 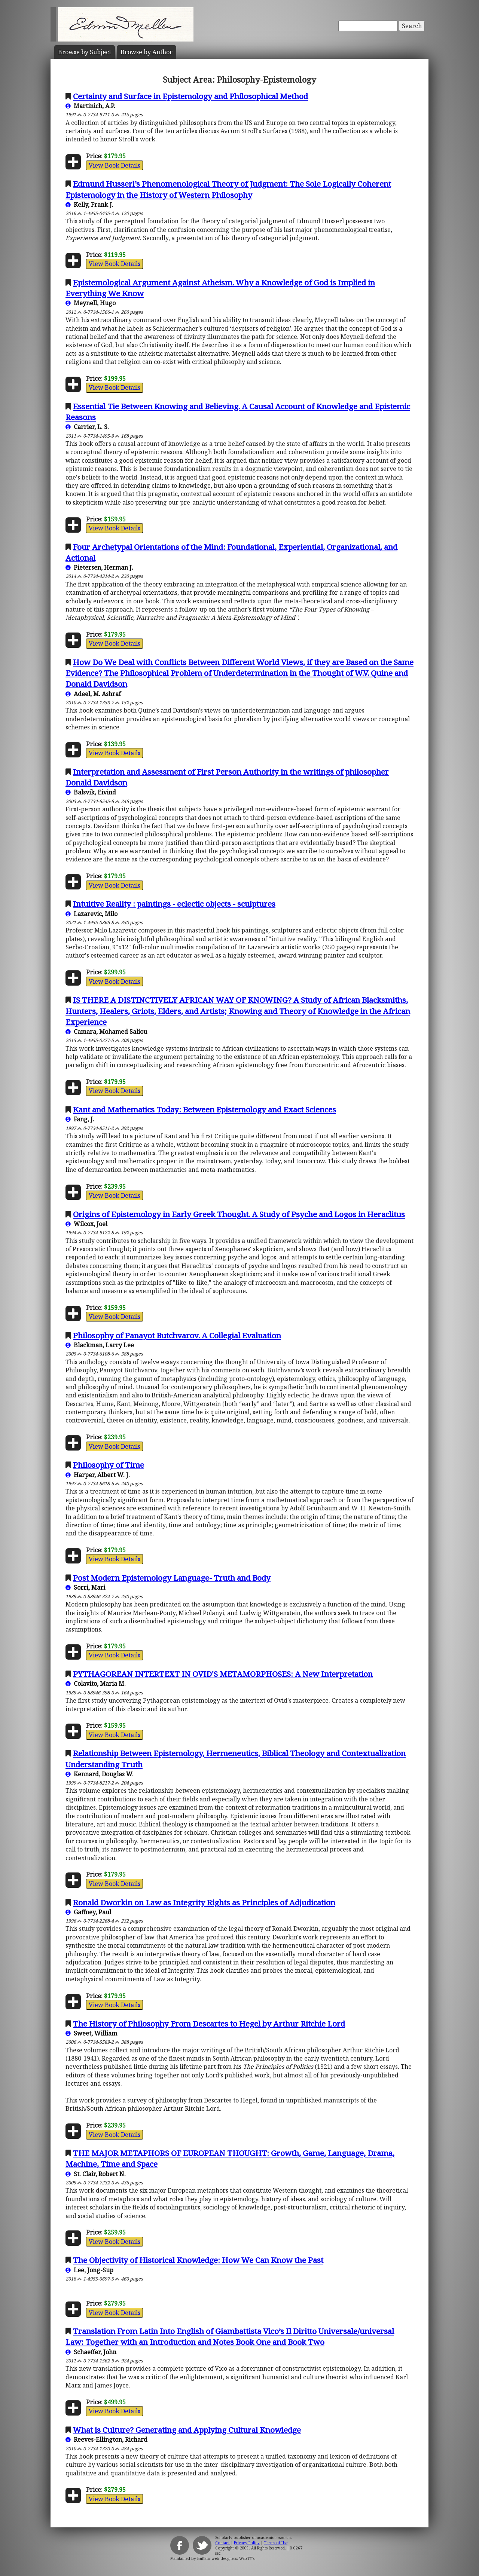 I want to click on Adeel, M. Ashraf, so click(x=93, y=694).